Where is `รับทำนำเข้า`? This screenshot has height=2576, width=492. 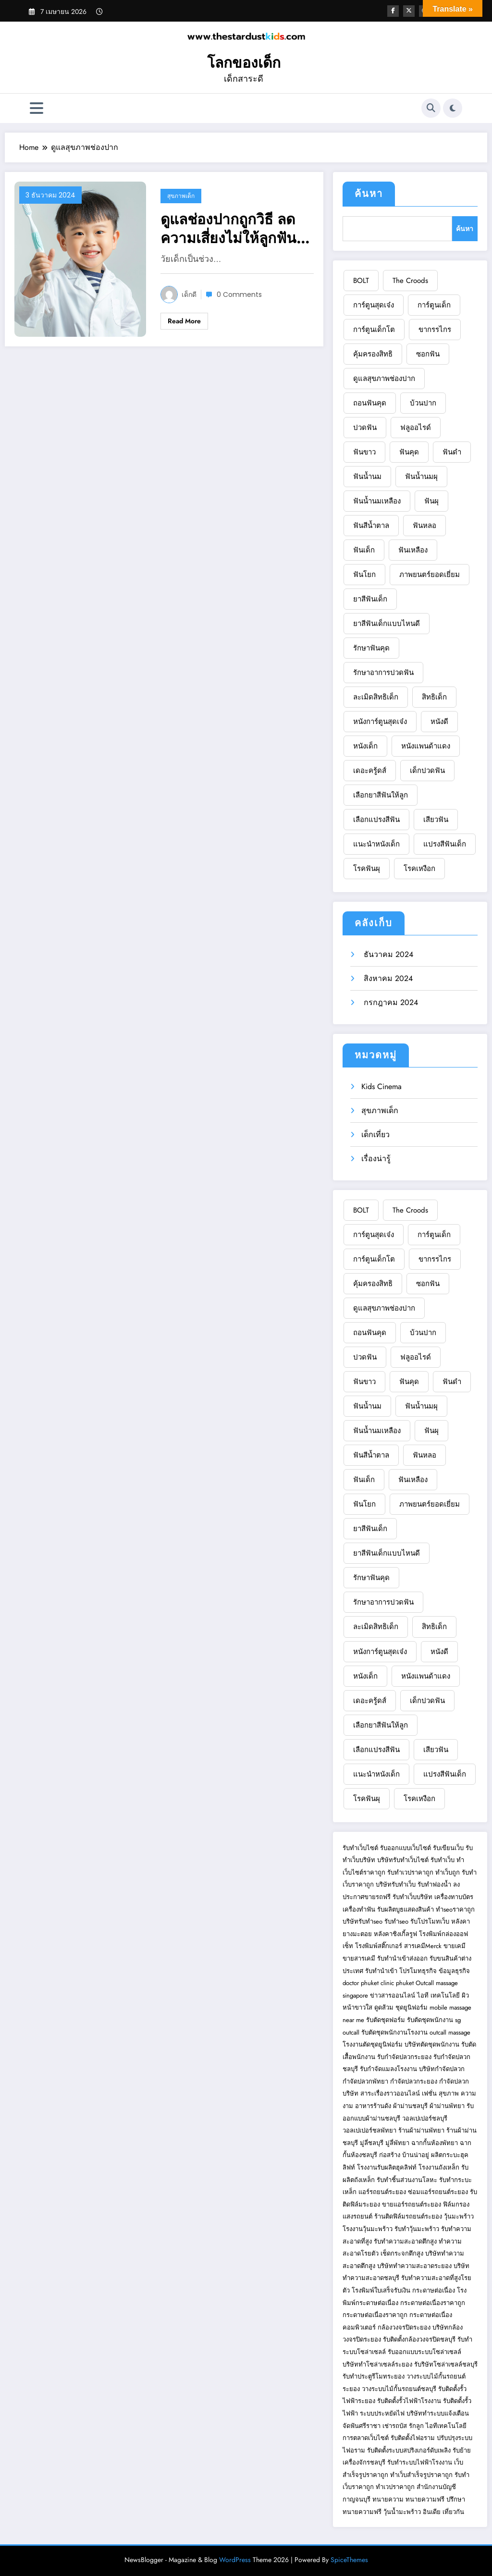 รับทำนำเข้า is located at coordinates (381, 1970).